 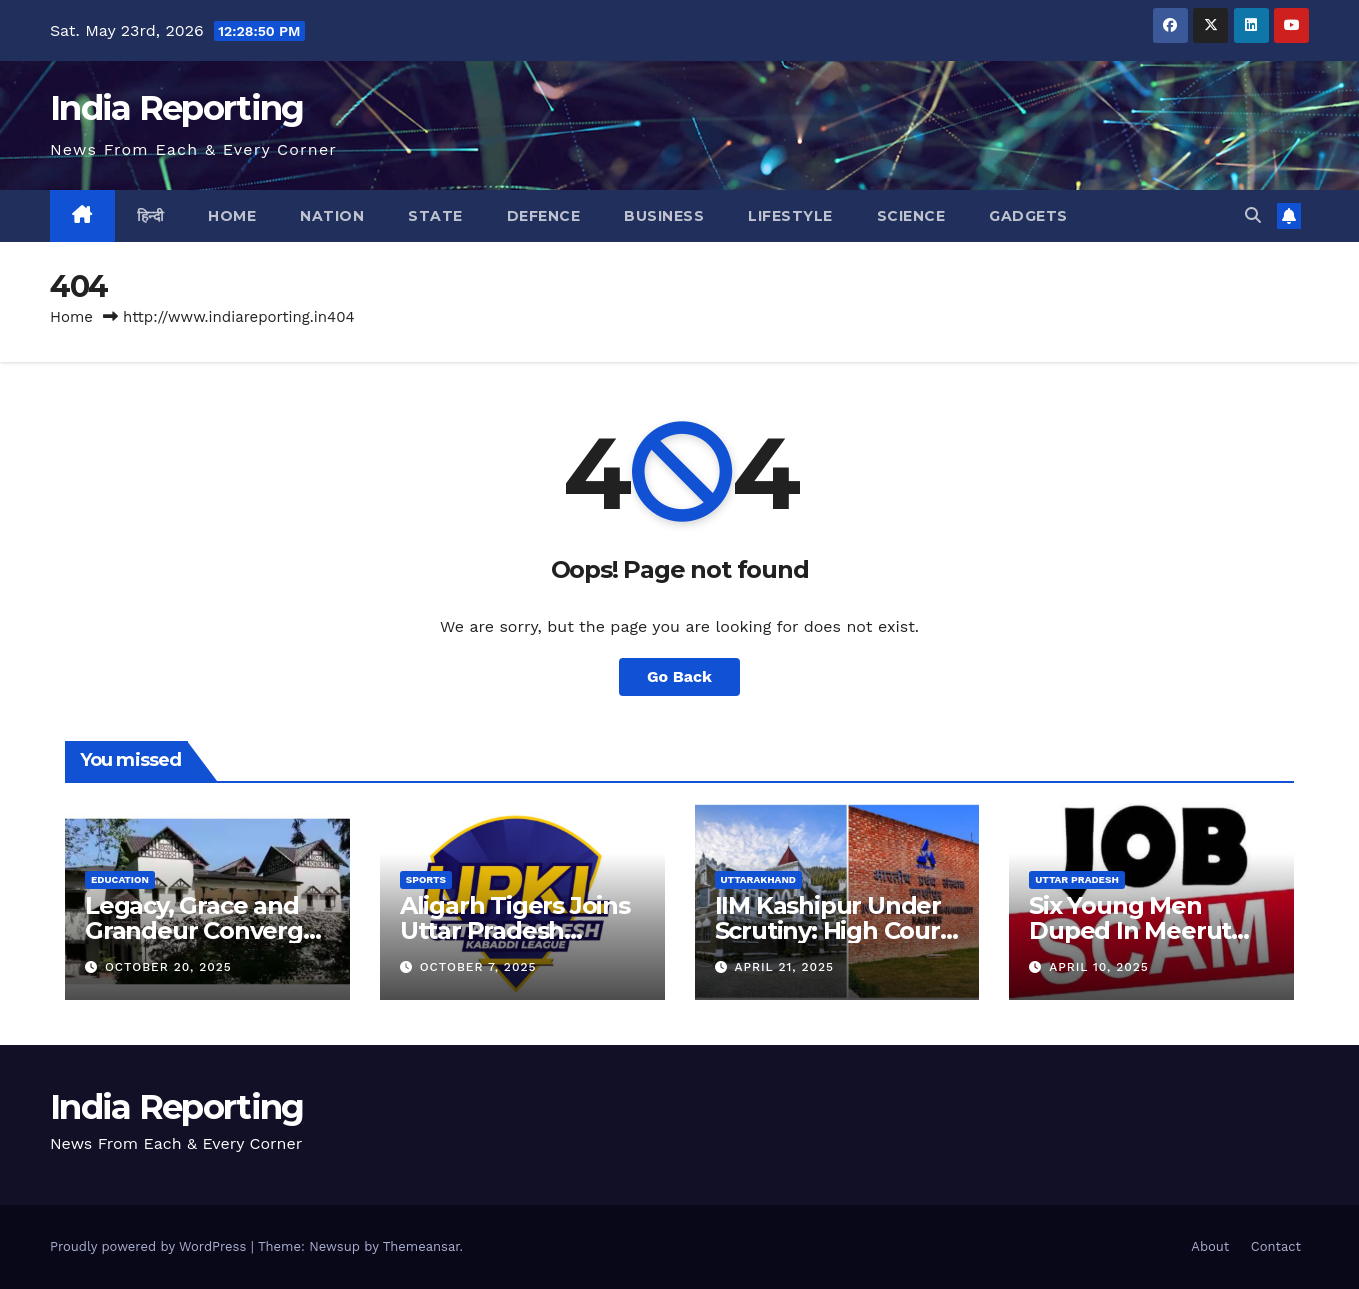 What do you see at coordinates (150, 1246) in the screenshot?
I see `Proudly powered by WordPress` at bounding box center [150, 1246].